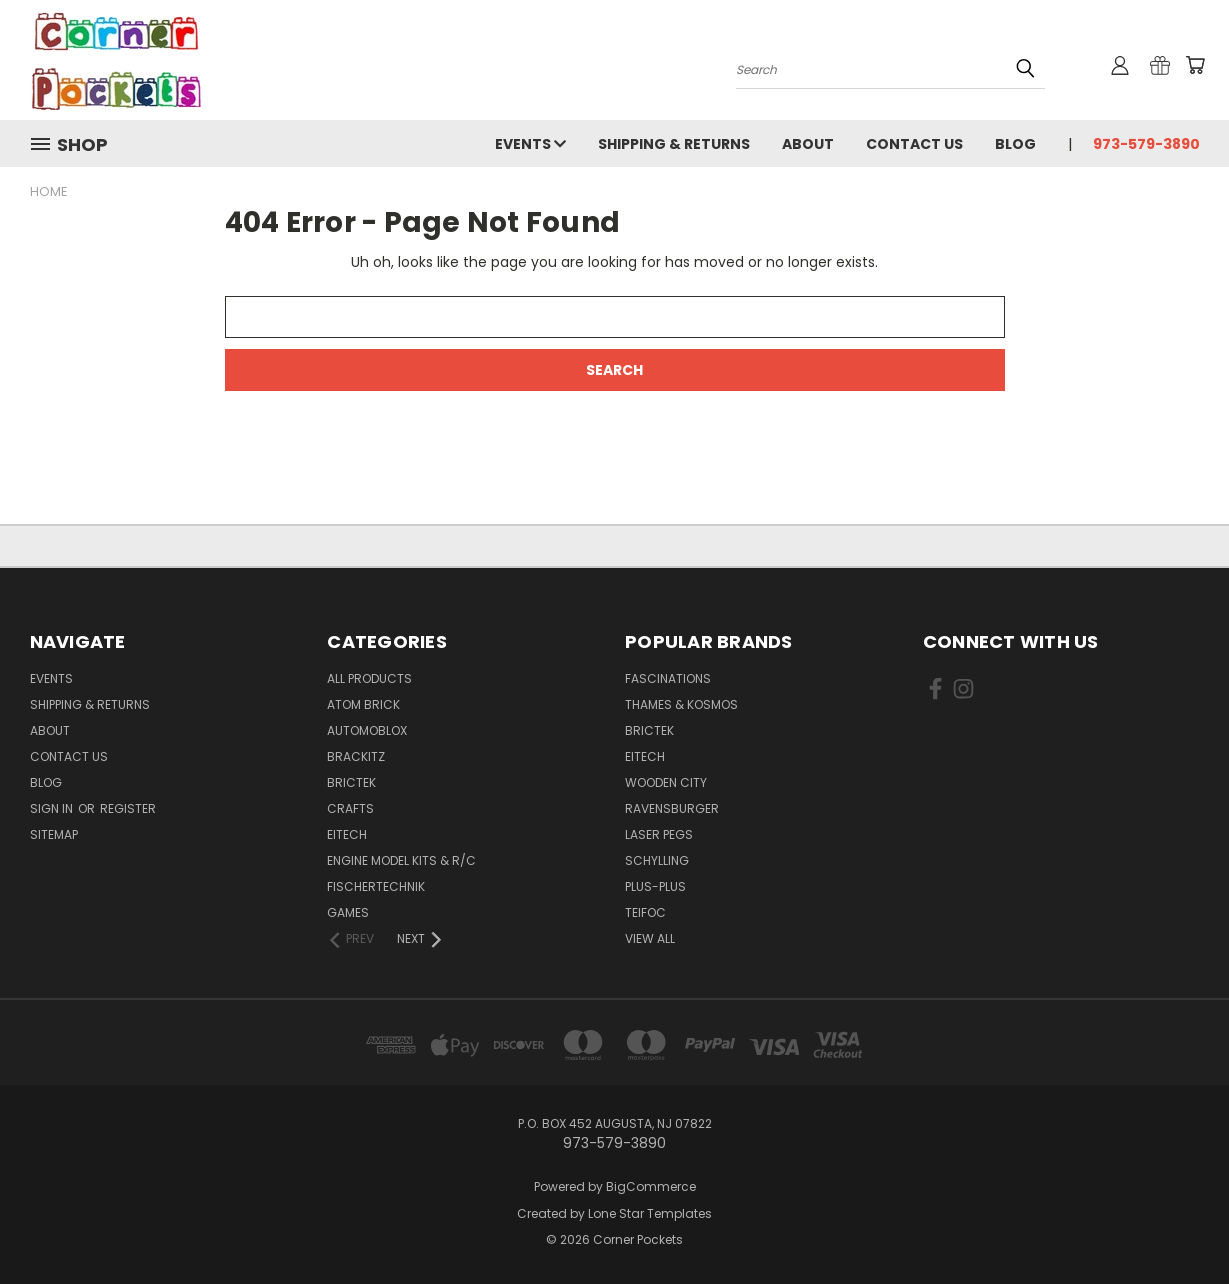  What do you see at coordinates (348, 912) in the screenshot?
I see `Games` at bounding box center [348, 912].